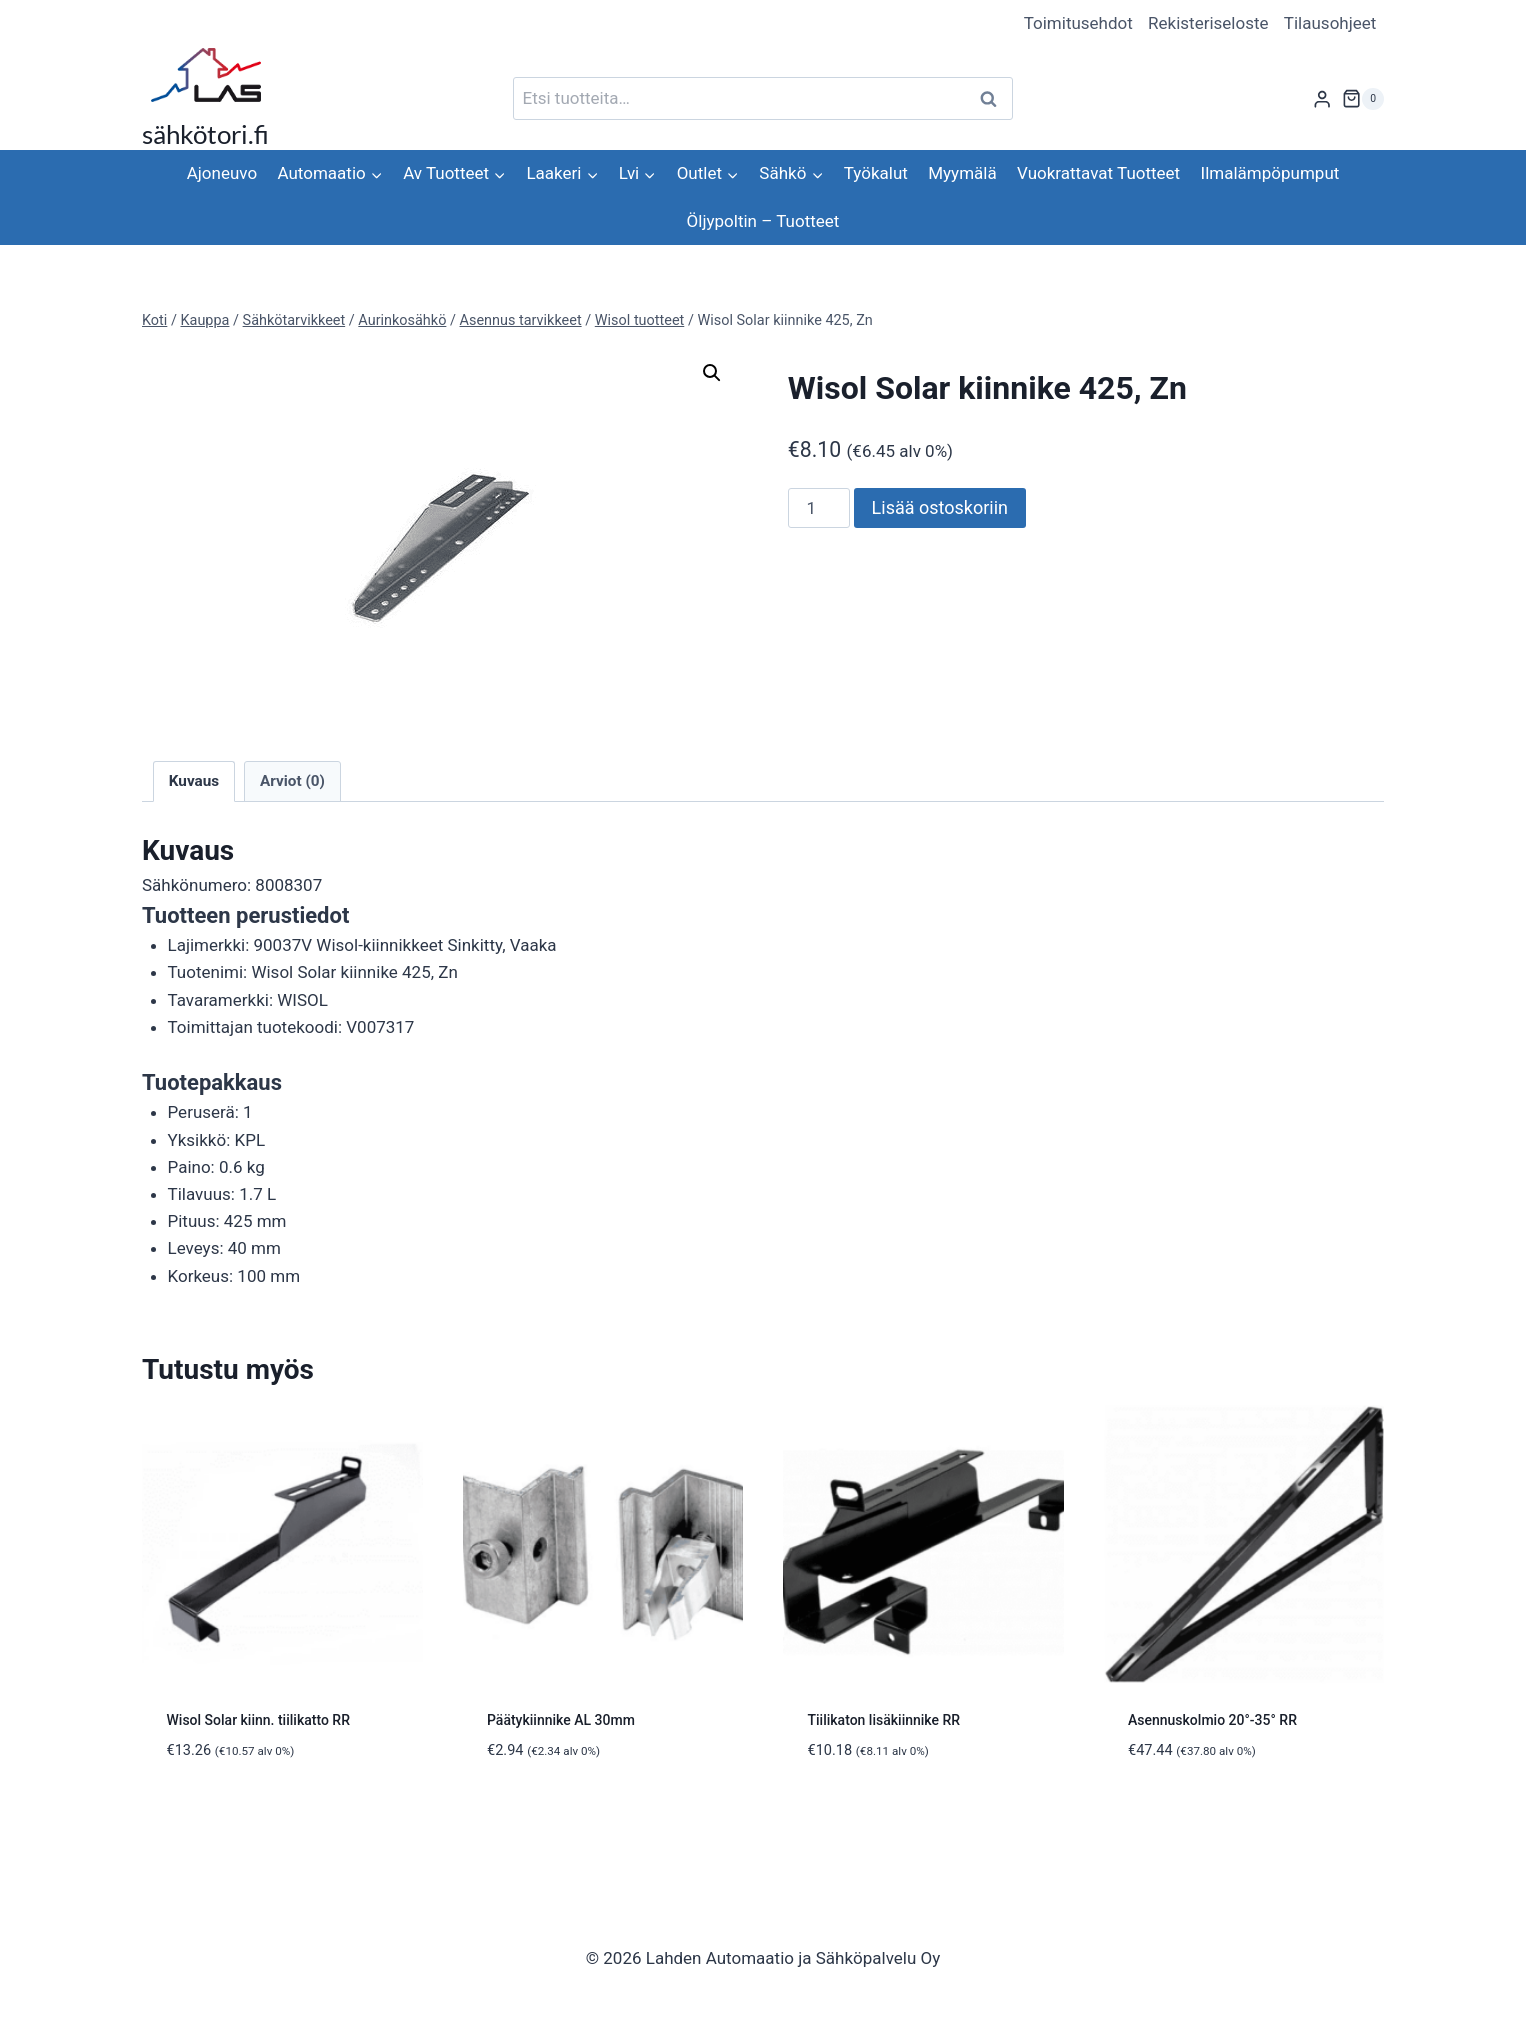 Image resolution: width=1526 pixels, height=2019 pixels. What do you see at coordinates (884, 1720) in the screenshot?
I see `Tiilikaton lisäkiinnike RR` at bounding box center [884, 1720].